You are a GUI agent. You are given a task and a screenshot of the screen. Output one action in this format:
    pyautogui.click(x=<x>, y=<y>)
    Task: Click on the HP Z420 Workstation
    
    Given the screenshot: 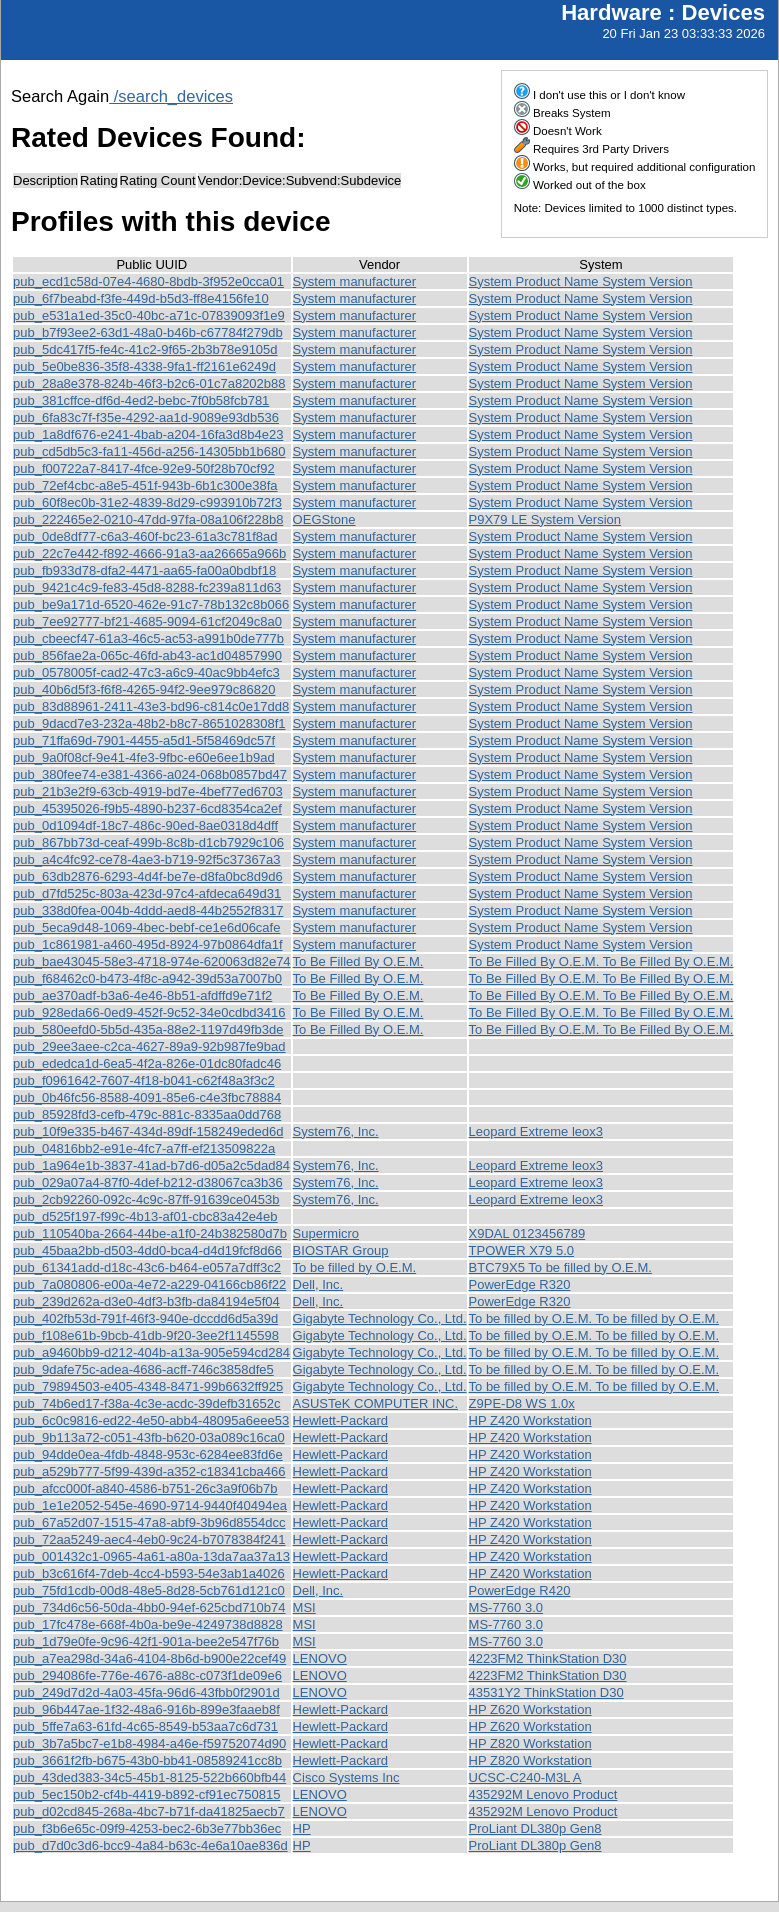 What is the action you would take?
    pyautogui.click(x=530, y=1420)
    